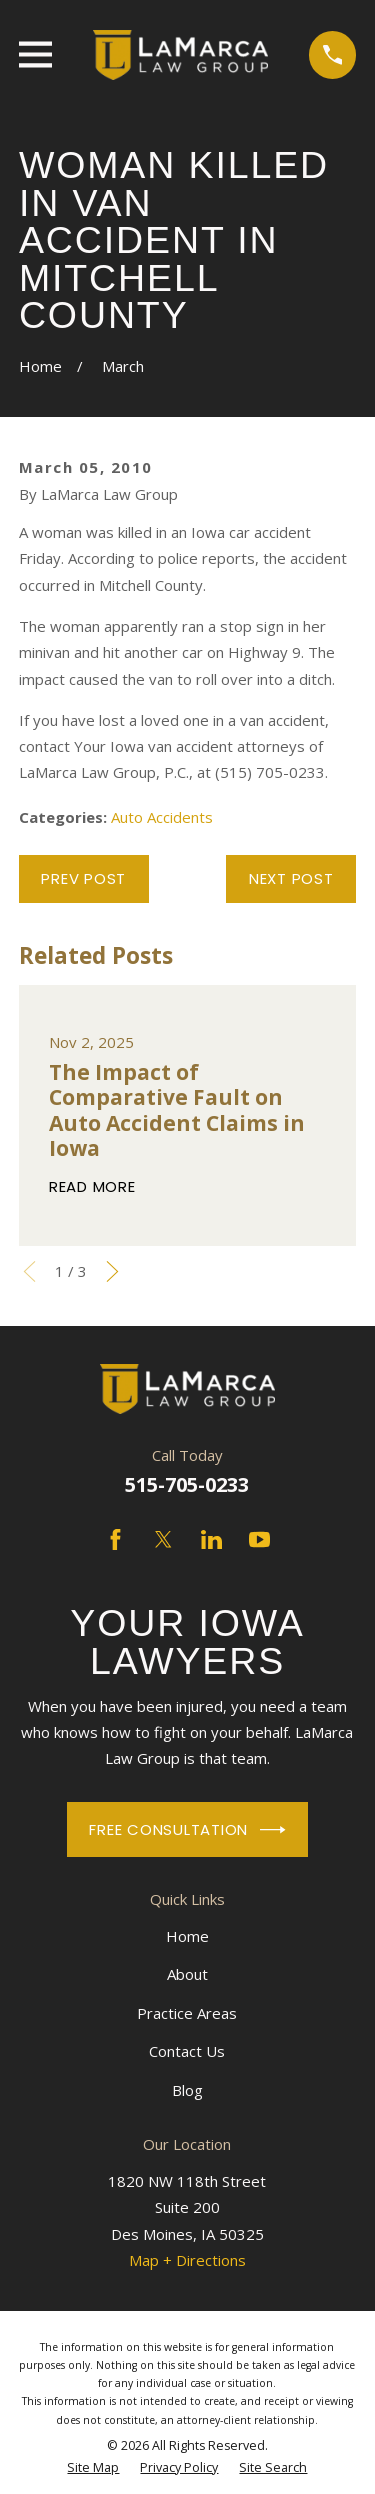 The width and height of the screenshot is (375, 2494). Describe the element at coordinates (83, 878) in the screenshot. I see `Prev Post` at that location.